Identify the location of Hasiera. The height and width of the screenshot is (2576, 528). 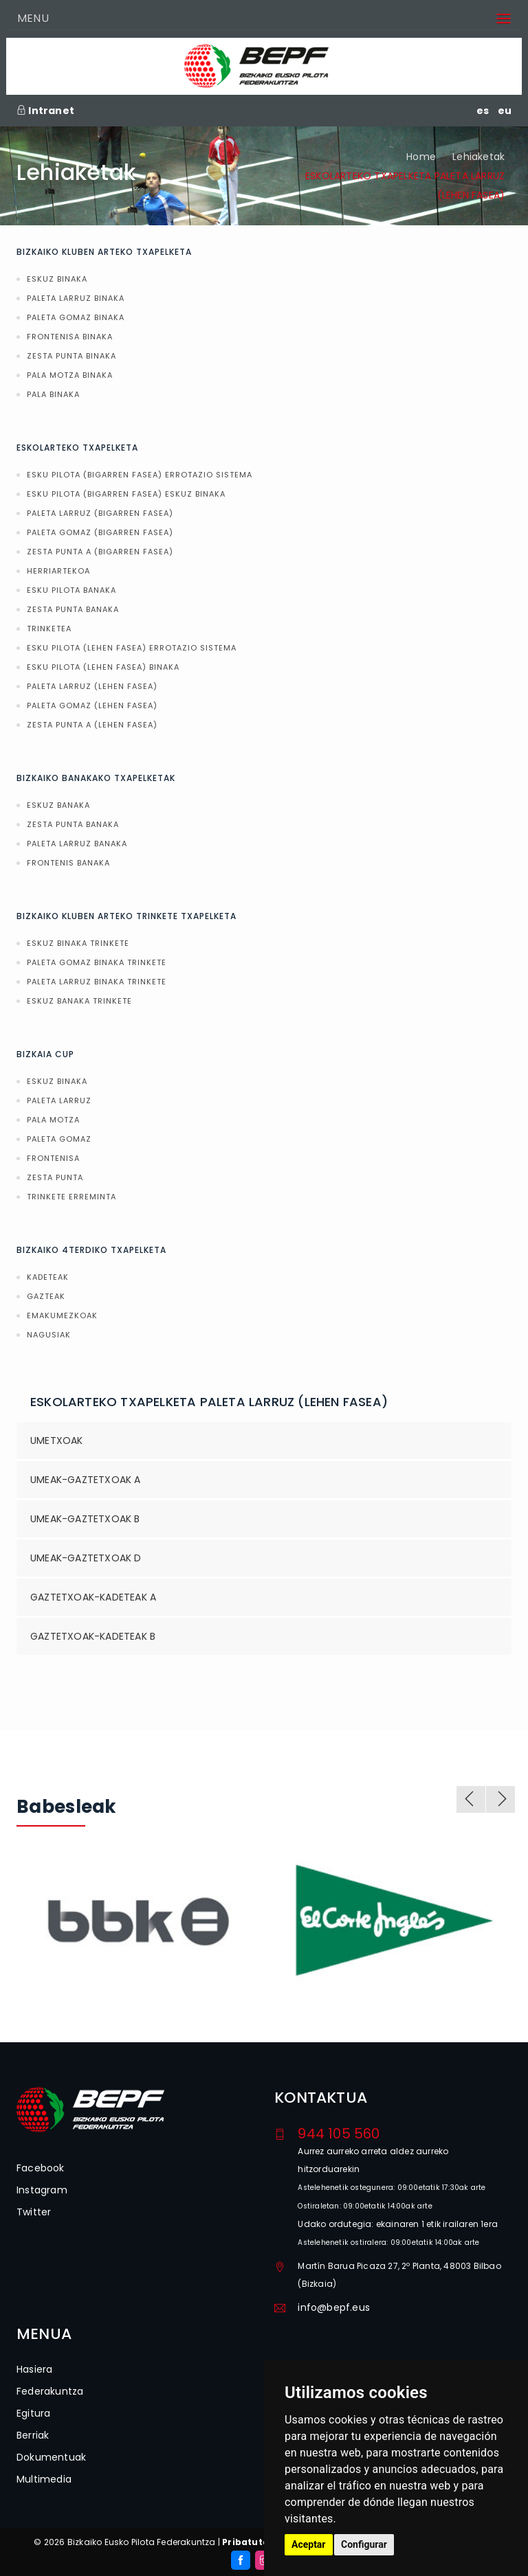
(34, 2369).